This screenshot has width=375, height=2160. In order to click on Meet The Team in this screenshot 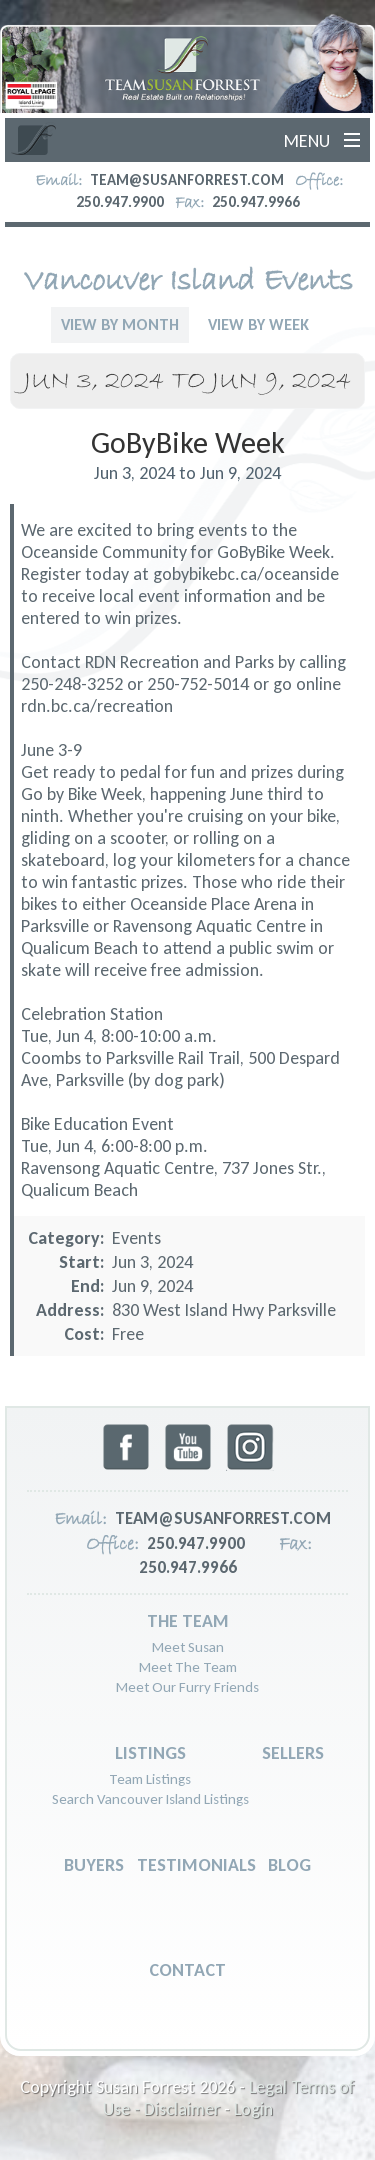, I will do `click(188, 1667)`.